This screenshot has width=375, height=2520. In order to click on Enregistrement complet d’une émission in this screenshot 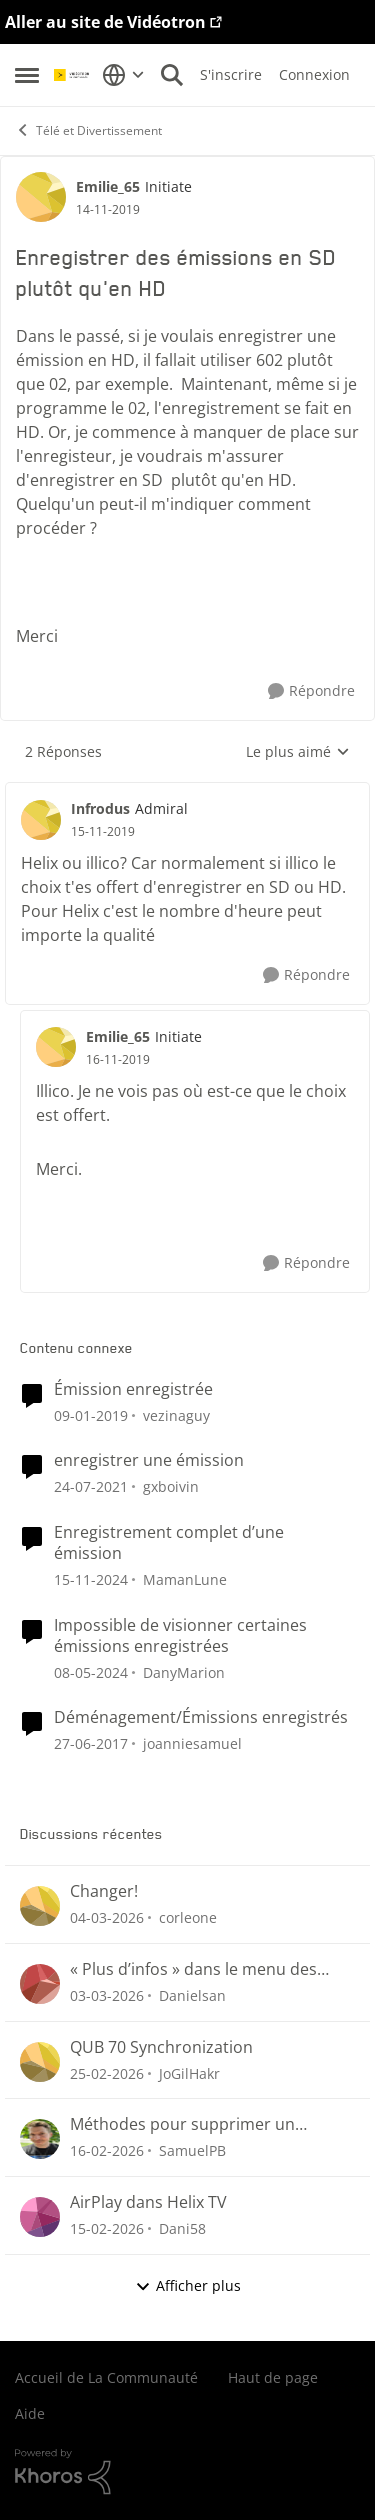, I will do `click(169, 1543)`.